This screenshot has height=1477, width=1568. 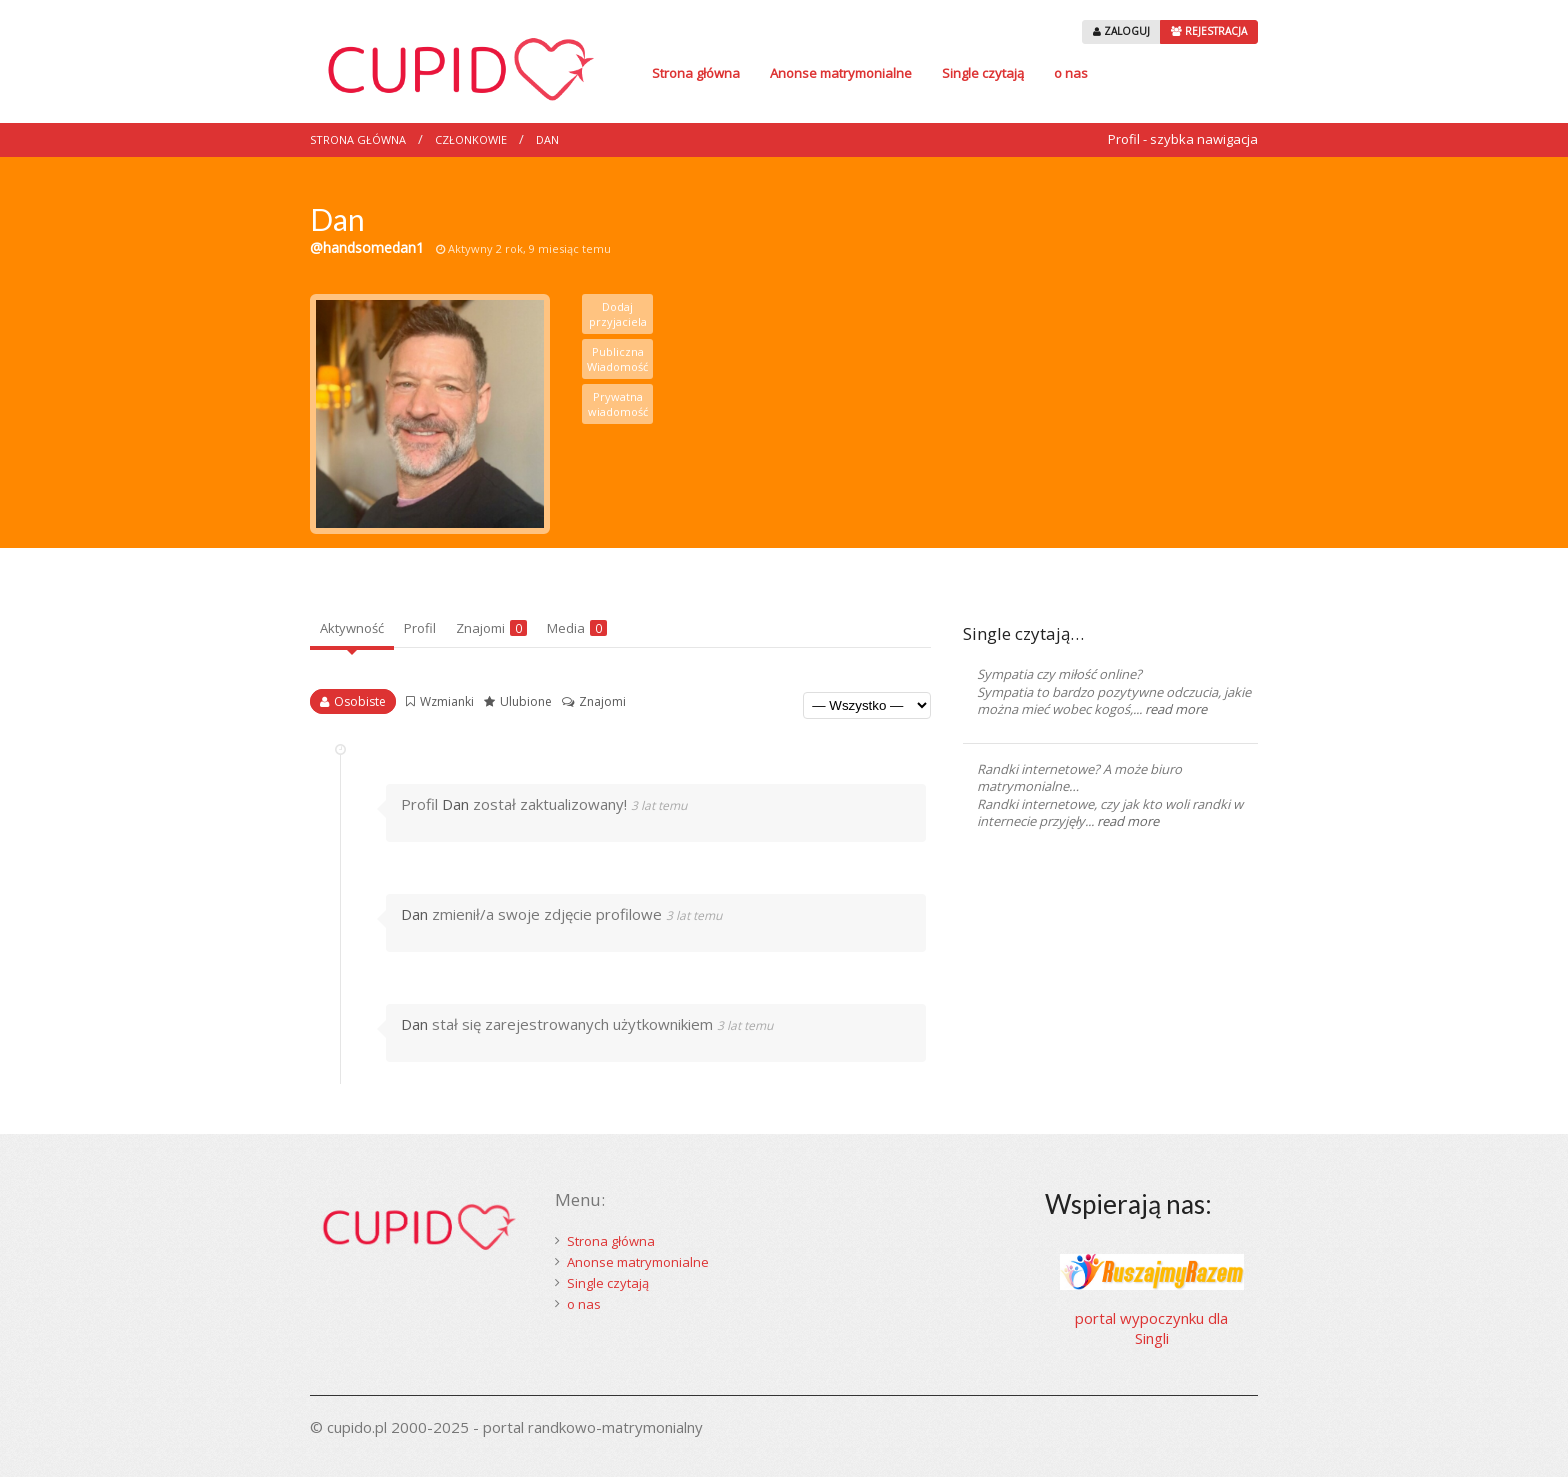 I want to click on Profil, so click(x=420, y=628).